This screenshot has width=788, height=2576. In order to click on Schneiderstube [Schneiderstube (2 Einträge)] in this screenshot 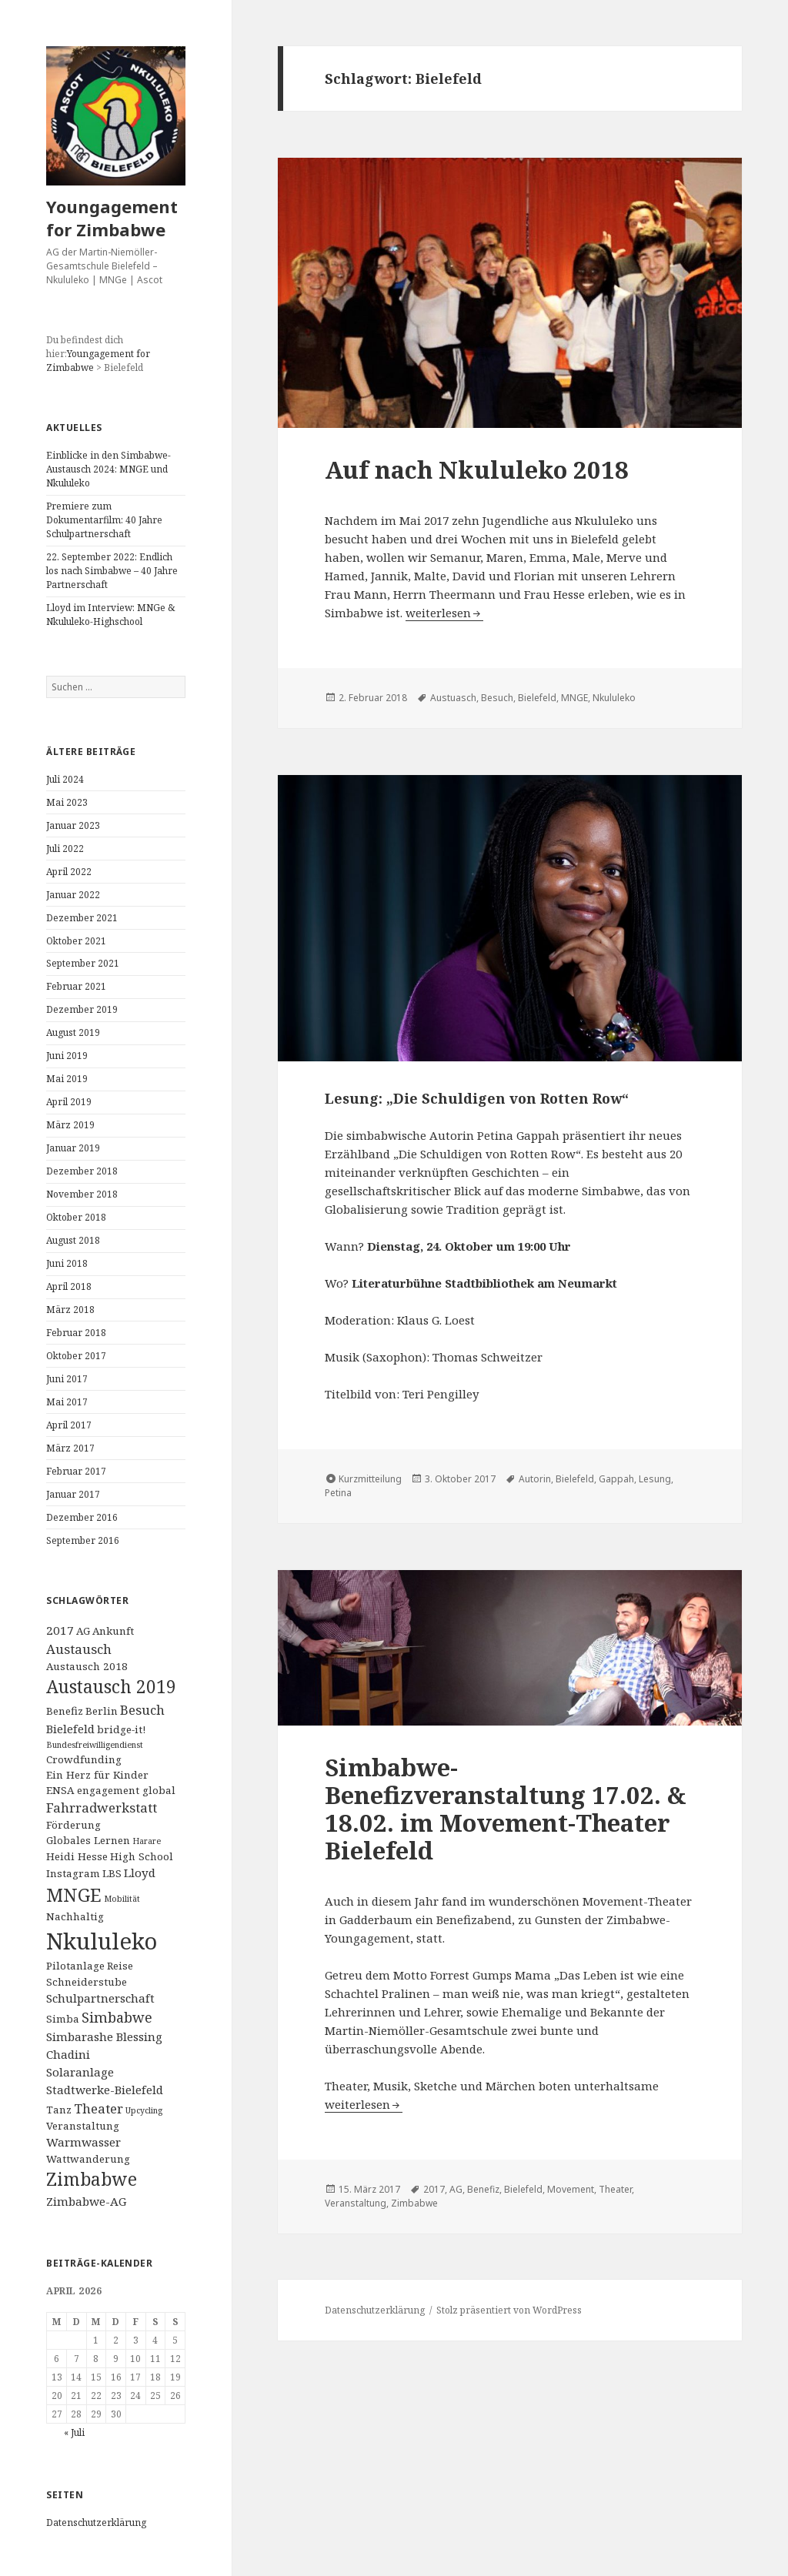, I will do `click(86, 1982)`.